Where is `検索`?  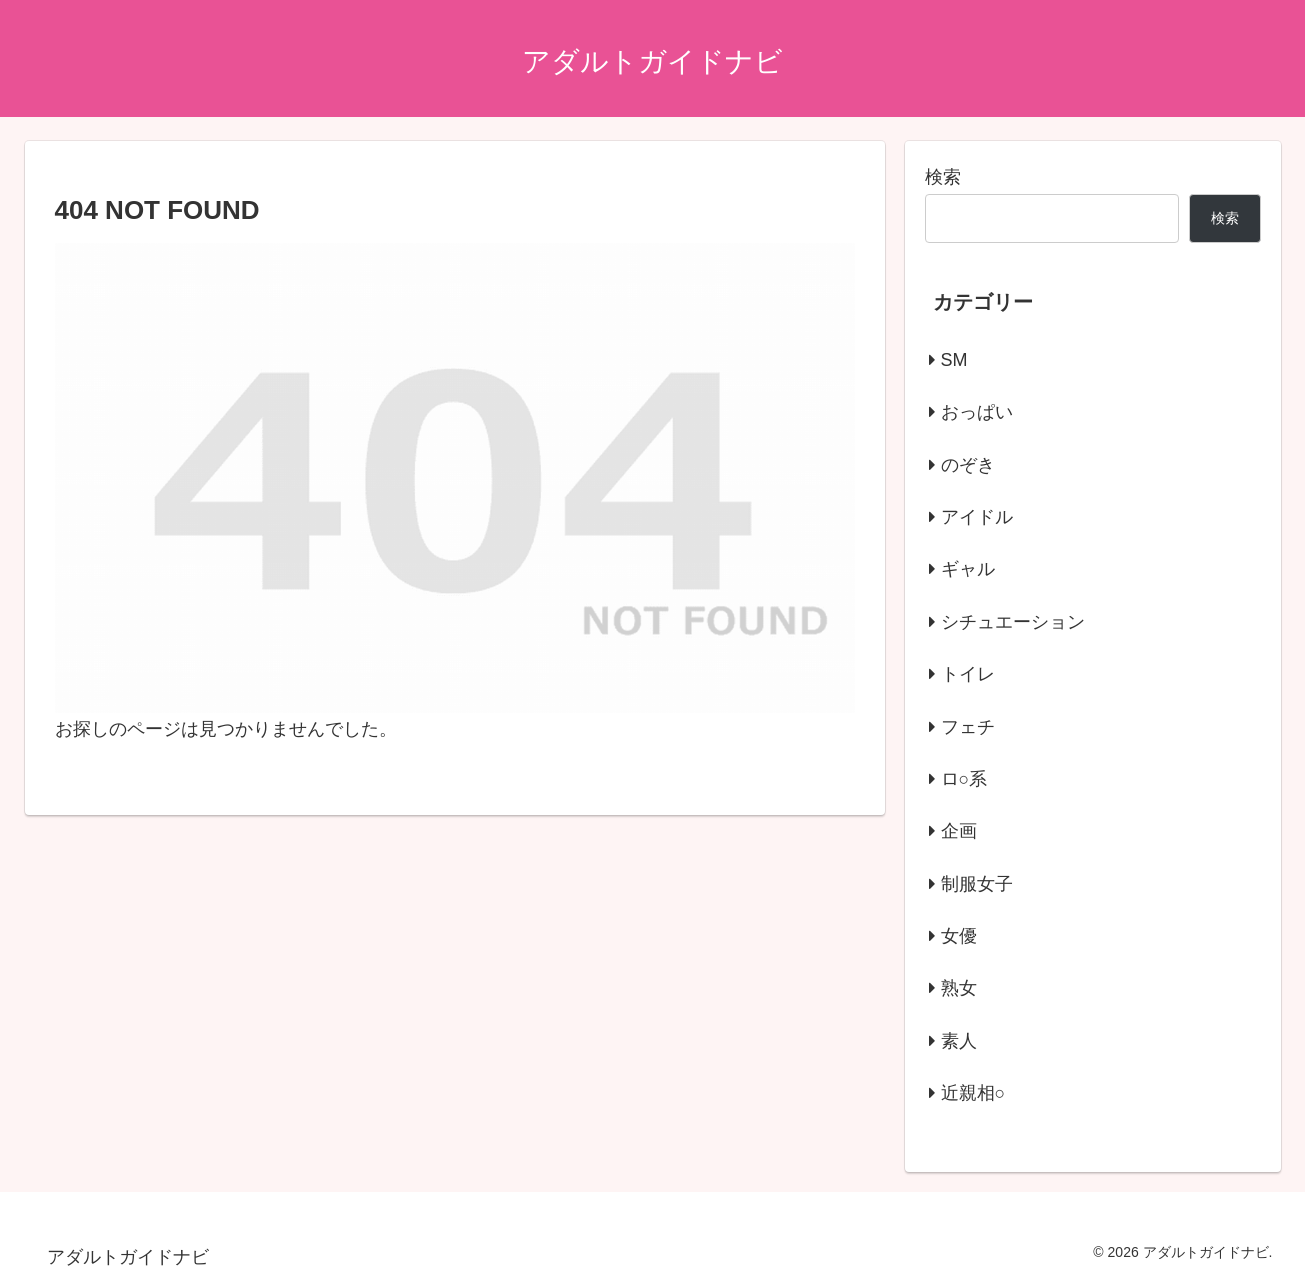 検索 is located at coordinates (943, 177).